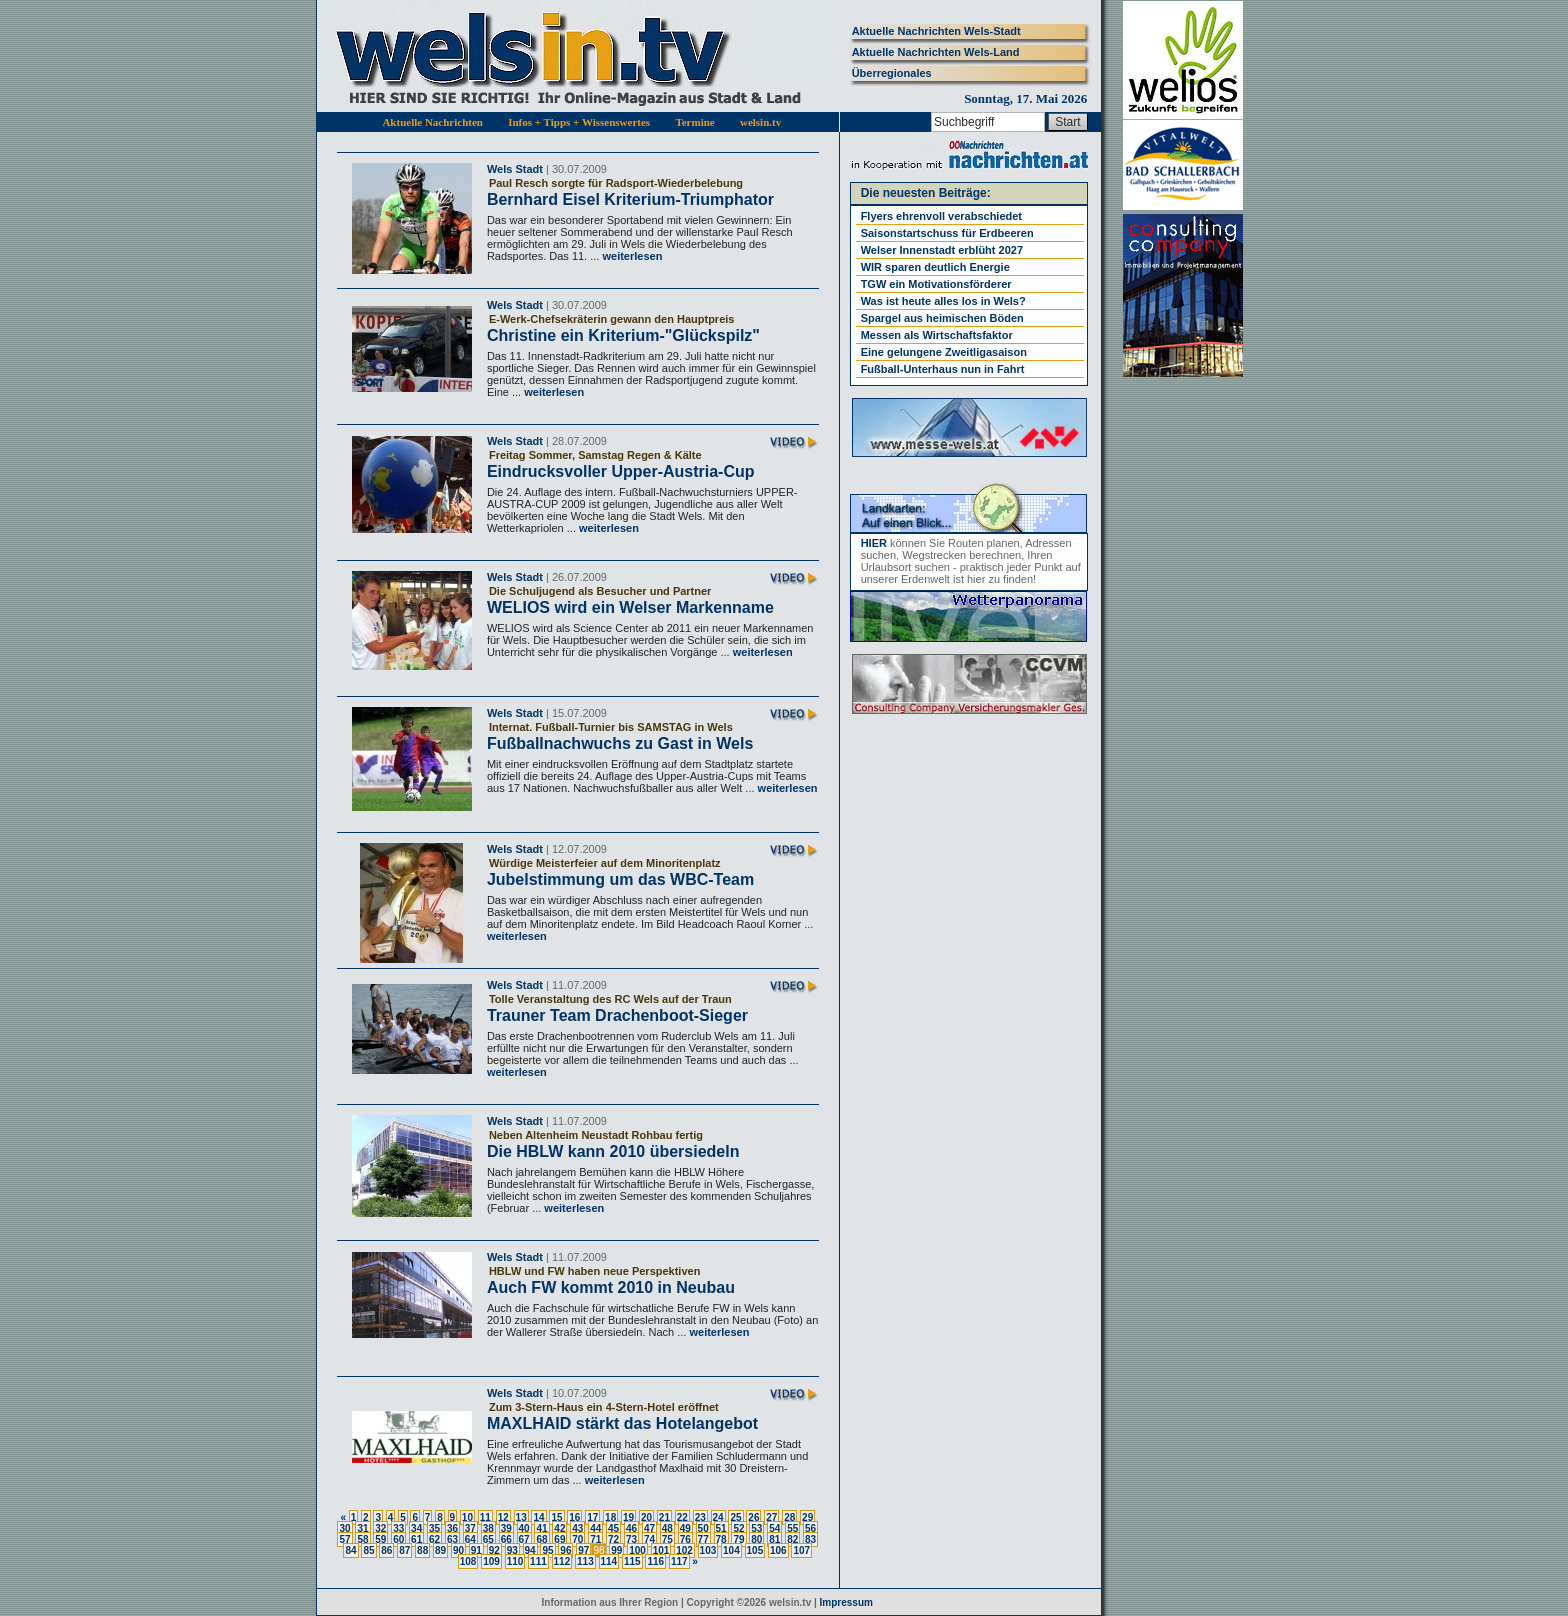  What do you see at coordinates (735, 1517) in the screenshot?
I see `25` at bounding box center [735, 1517].